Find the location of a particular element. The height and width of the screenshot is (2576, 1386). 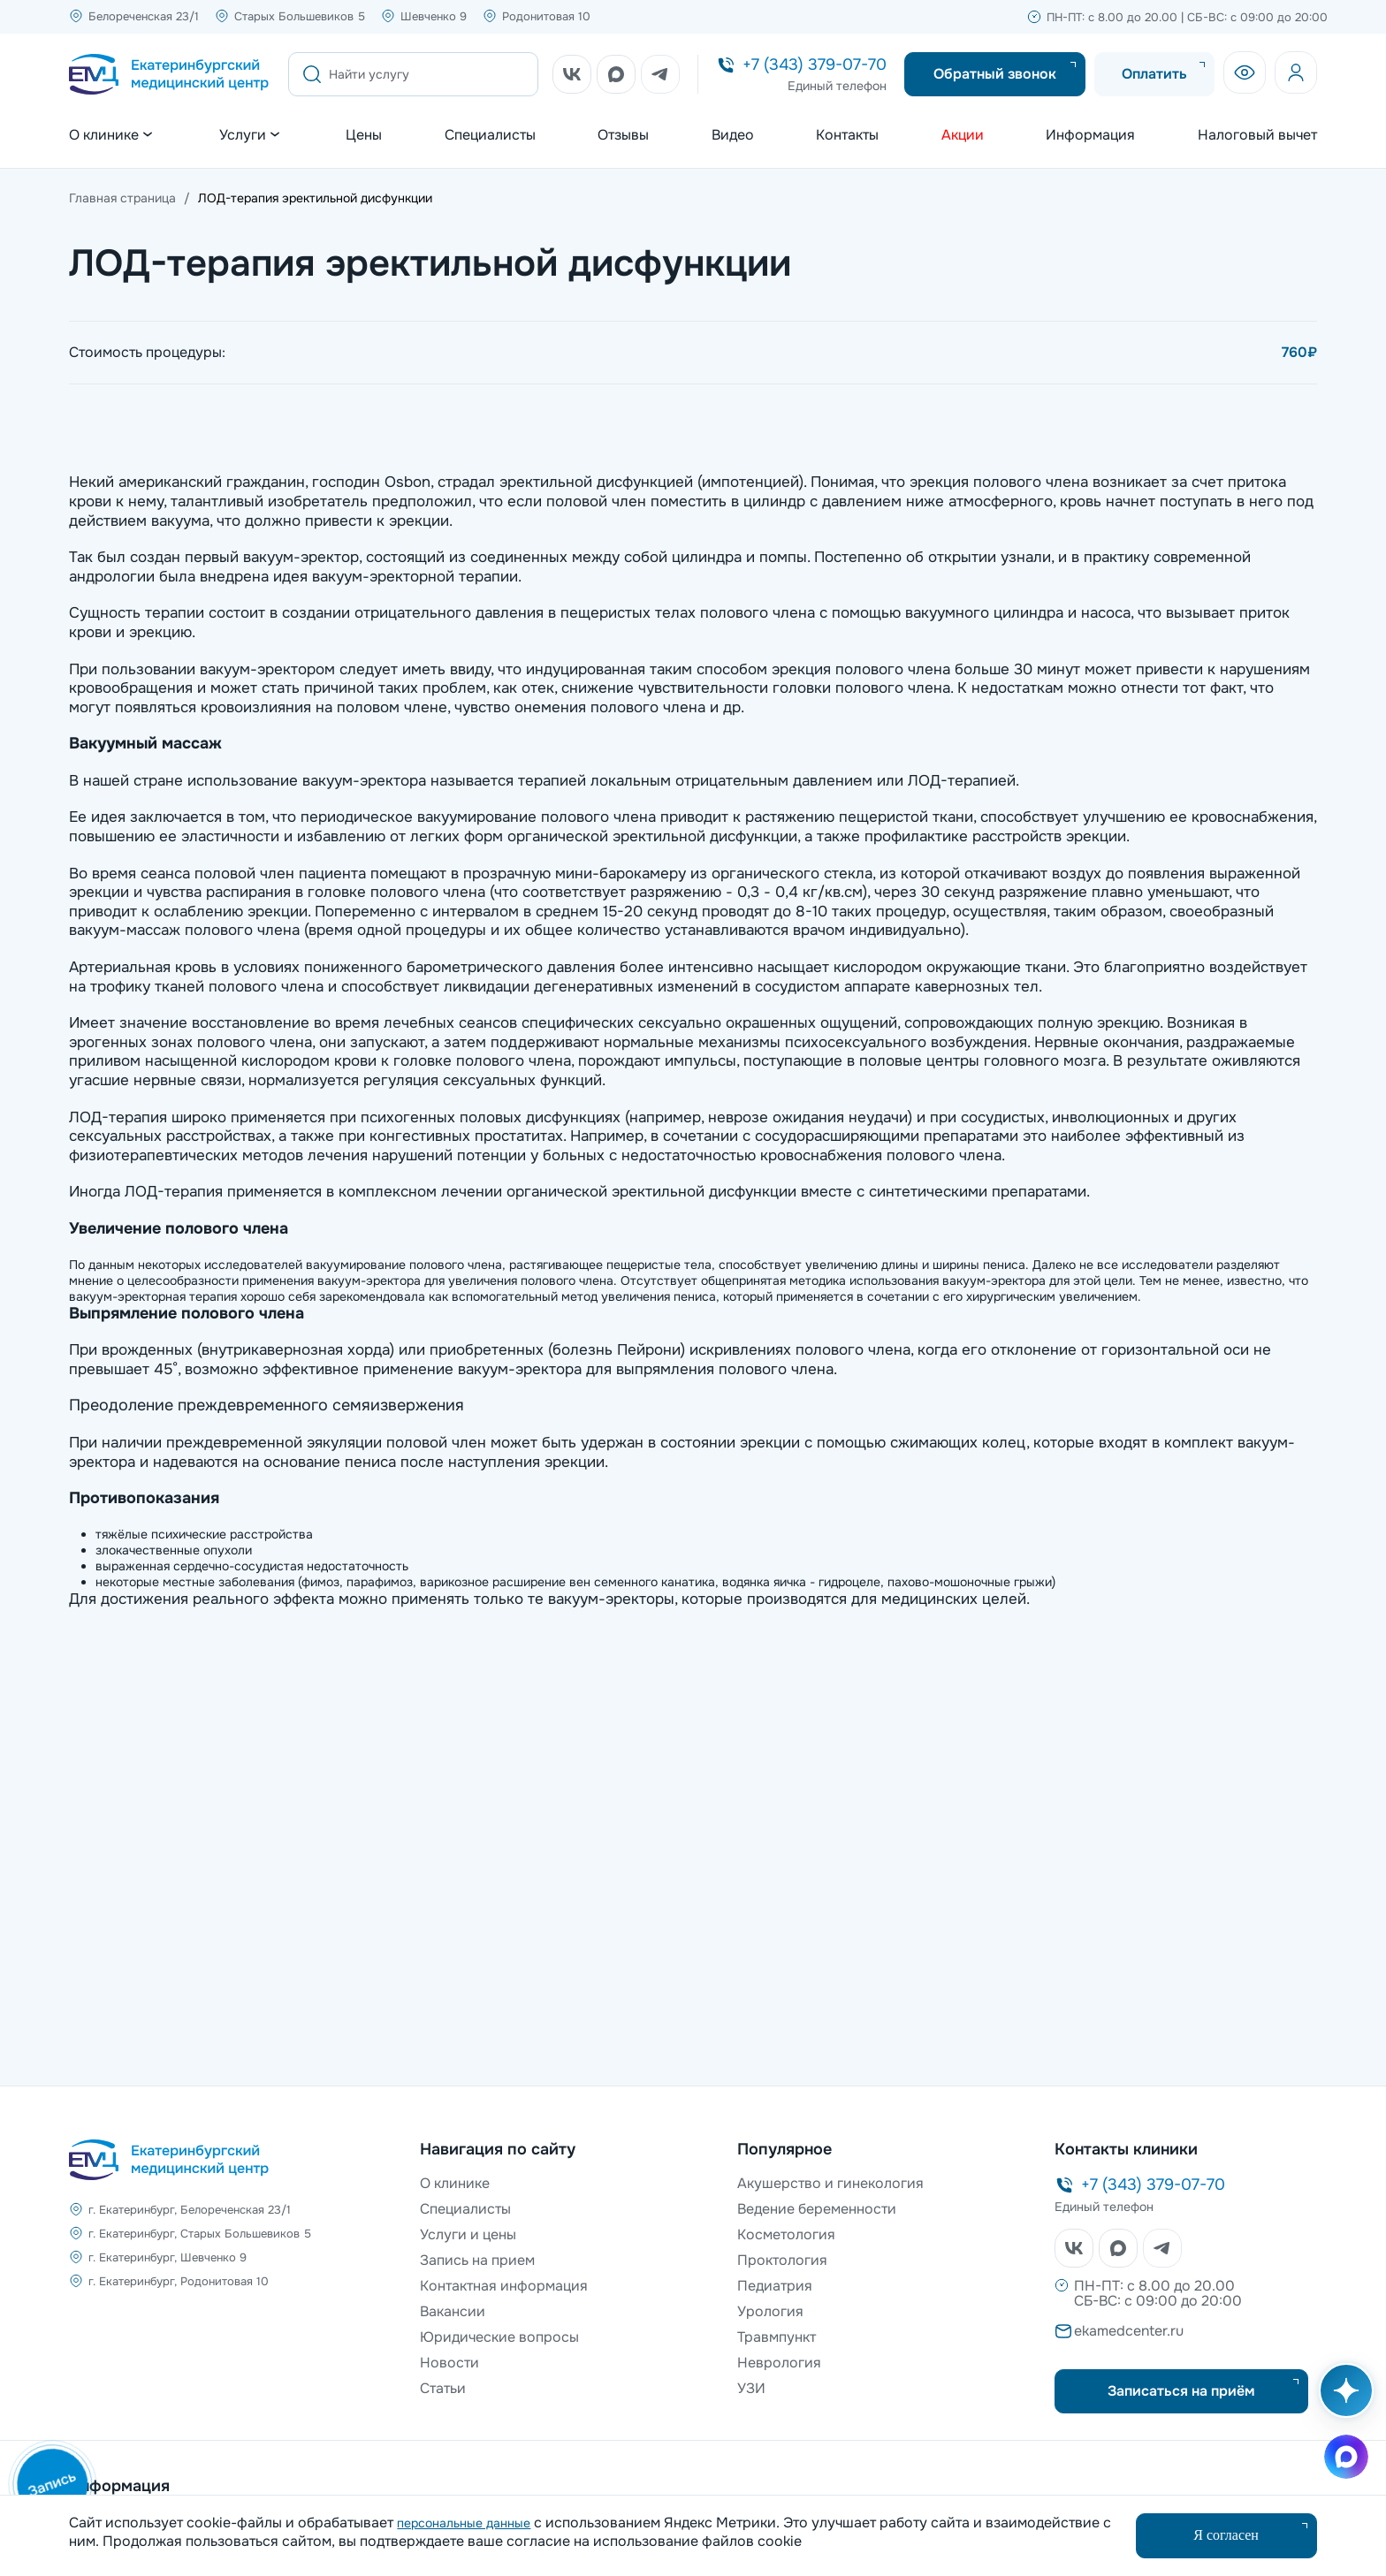

Цены is located at coordinates (364, 135).